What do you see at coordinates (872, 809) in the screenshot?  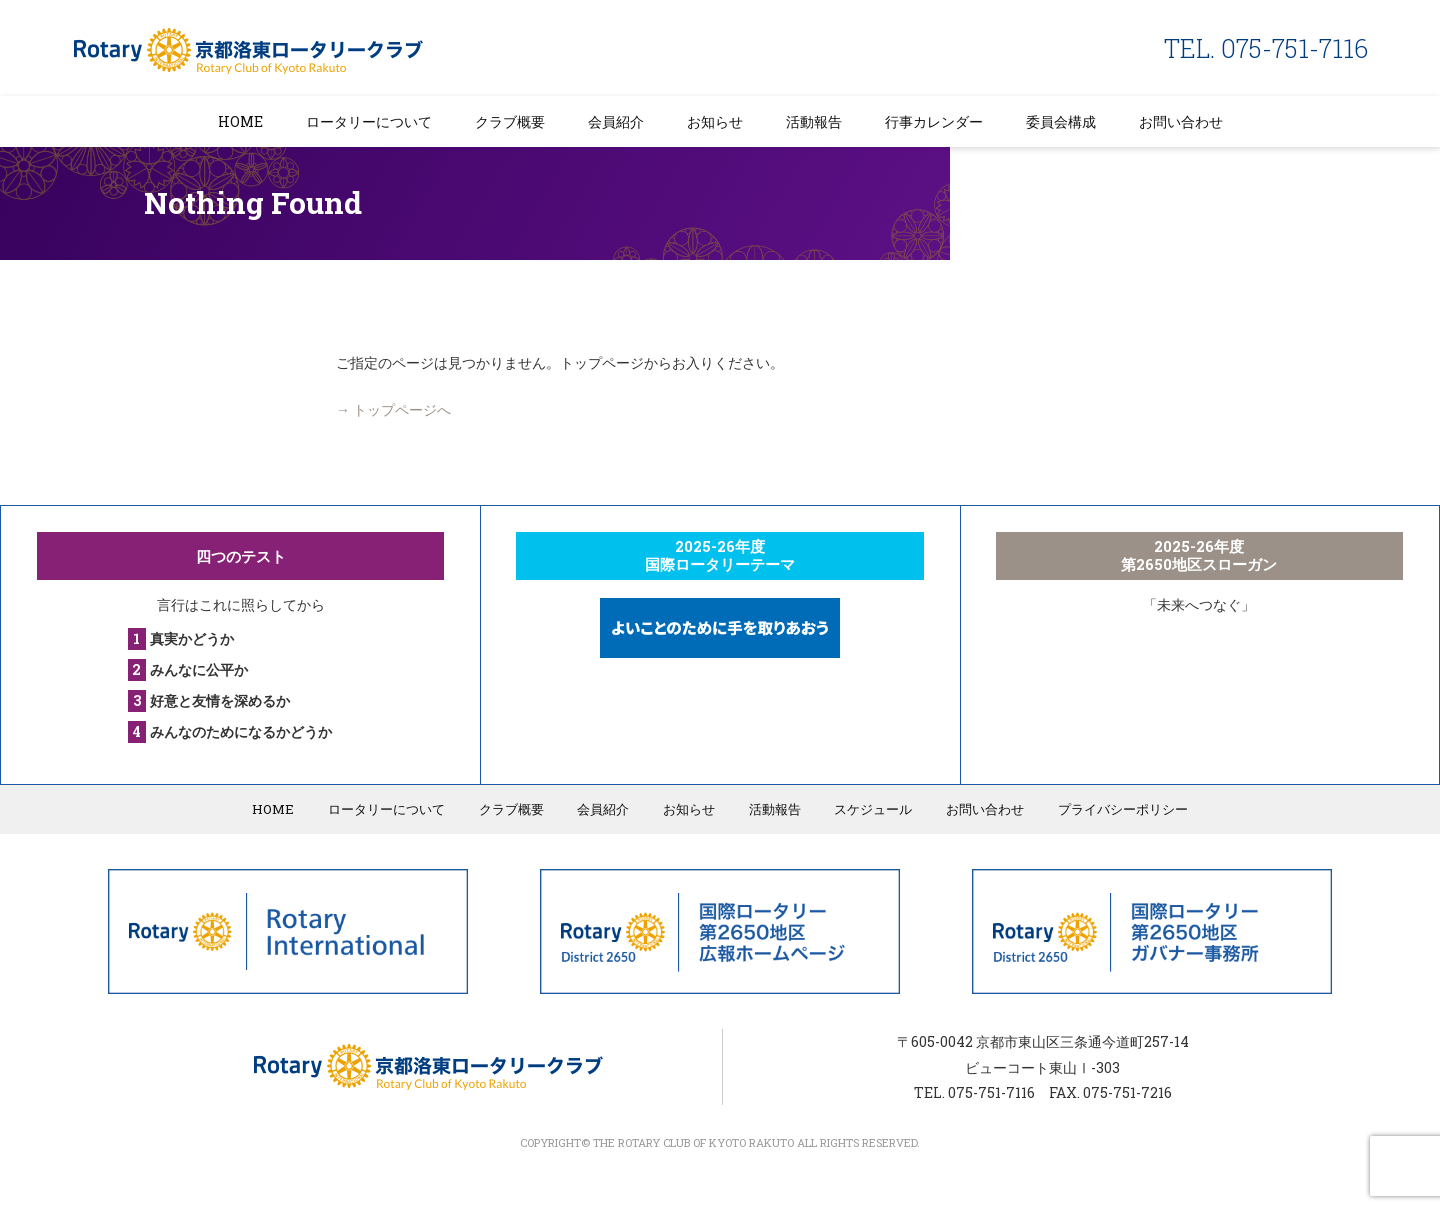 I see `スケジュール` at bounding box center [872, 809].